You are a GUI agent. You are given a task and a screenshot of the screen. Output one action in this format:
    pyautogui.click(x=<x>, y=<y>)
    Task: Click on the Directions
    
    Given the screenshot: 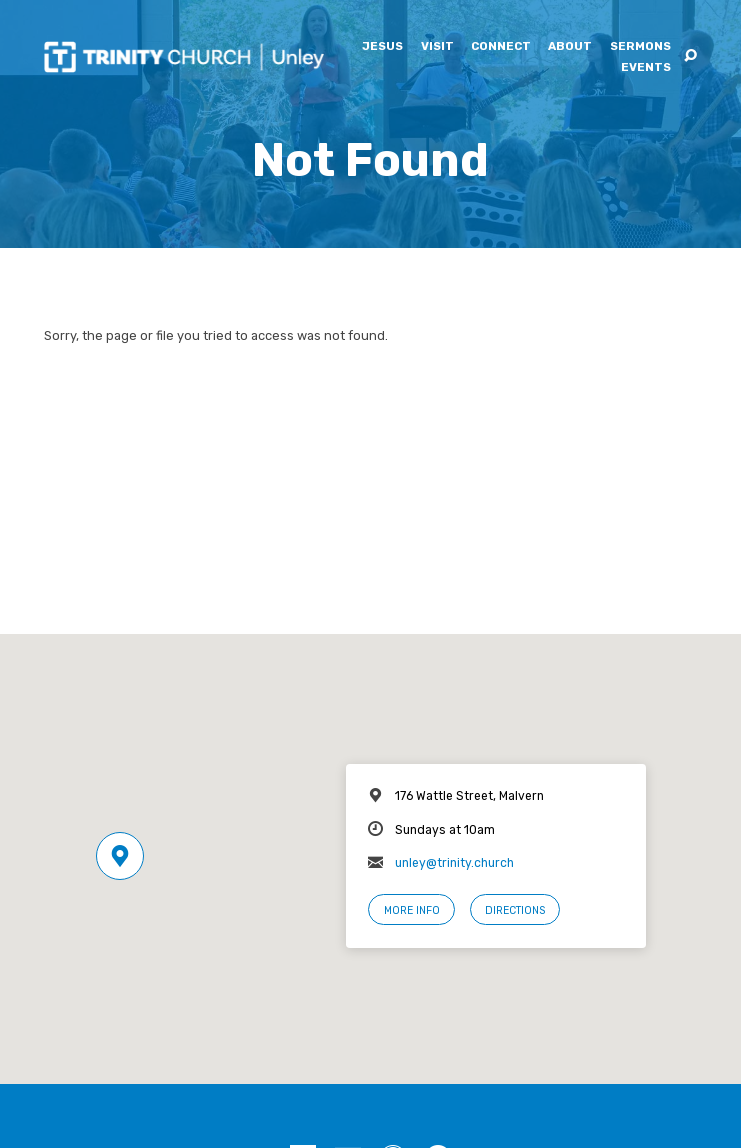 What is the action you would take?
    pyautogui.click(x=515, y=910)
    